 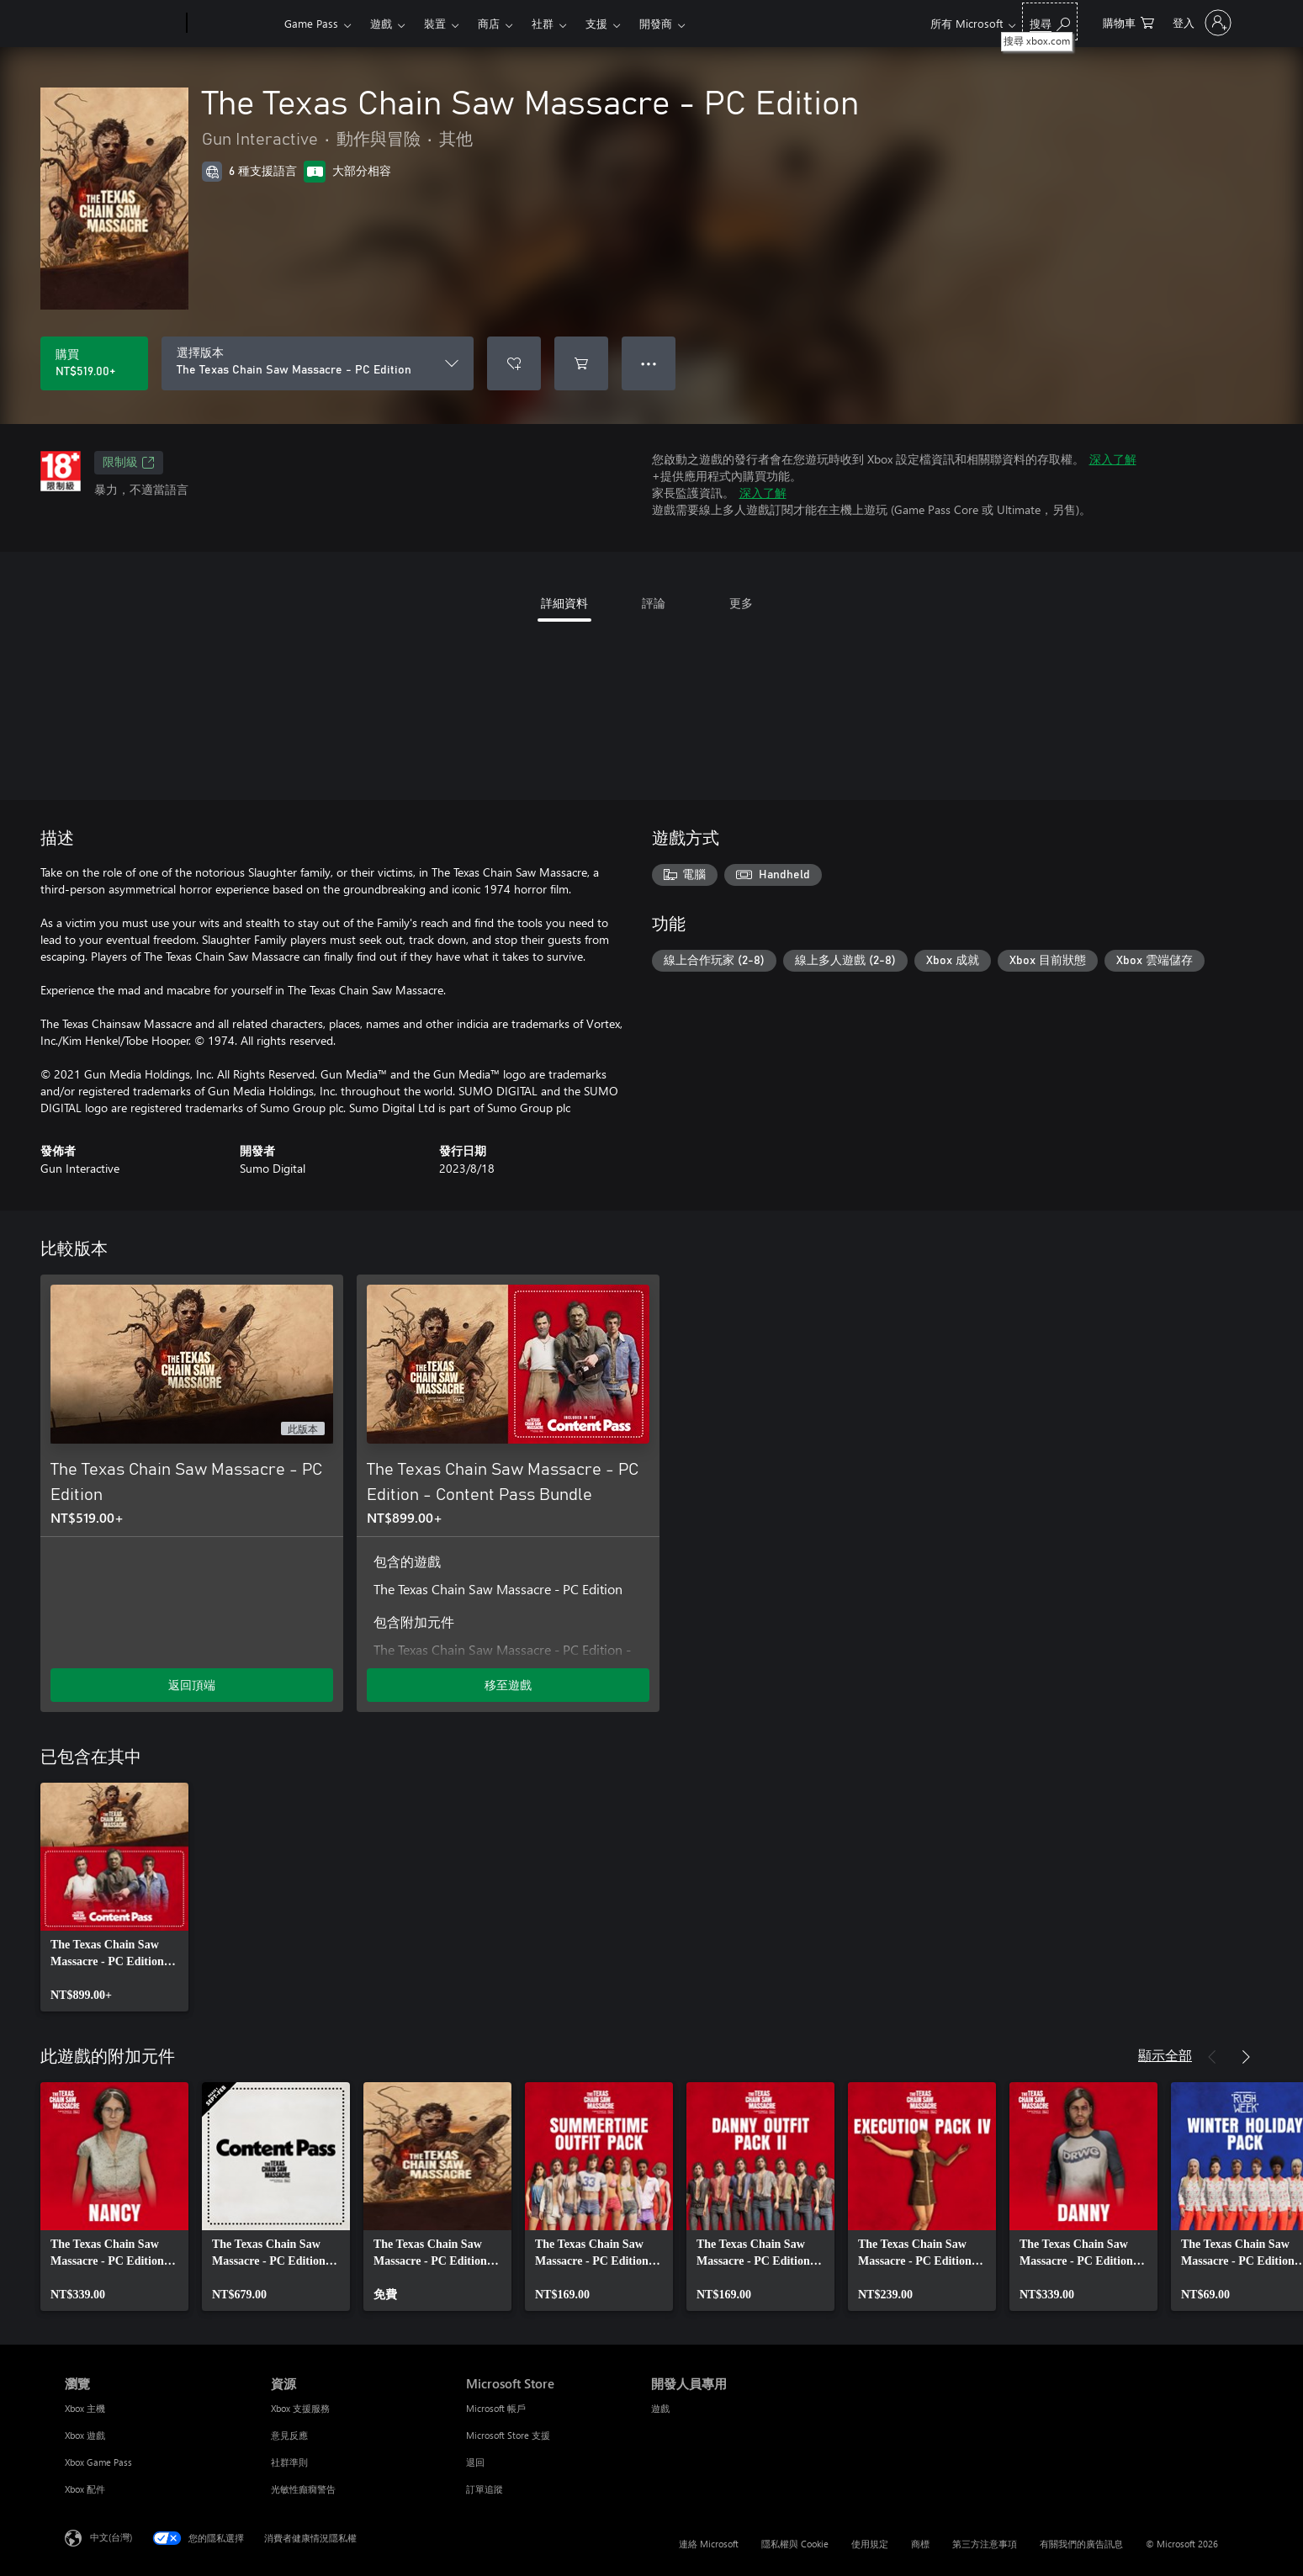 I want to click on [登入您的帳戶], so click(x=1200, y=23).